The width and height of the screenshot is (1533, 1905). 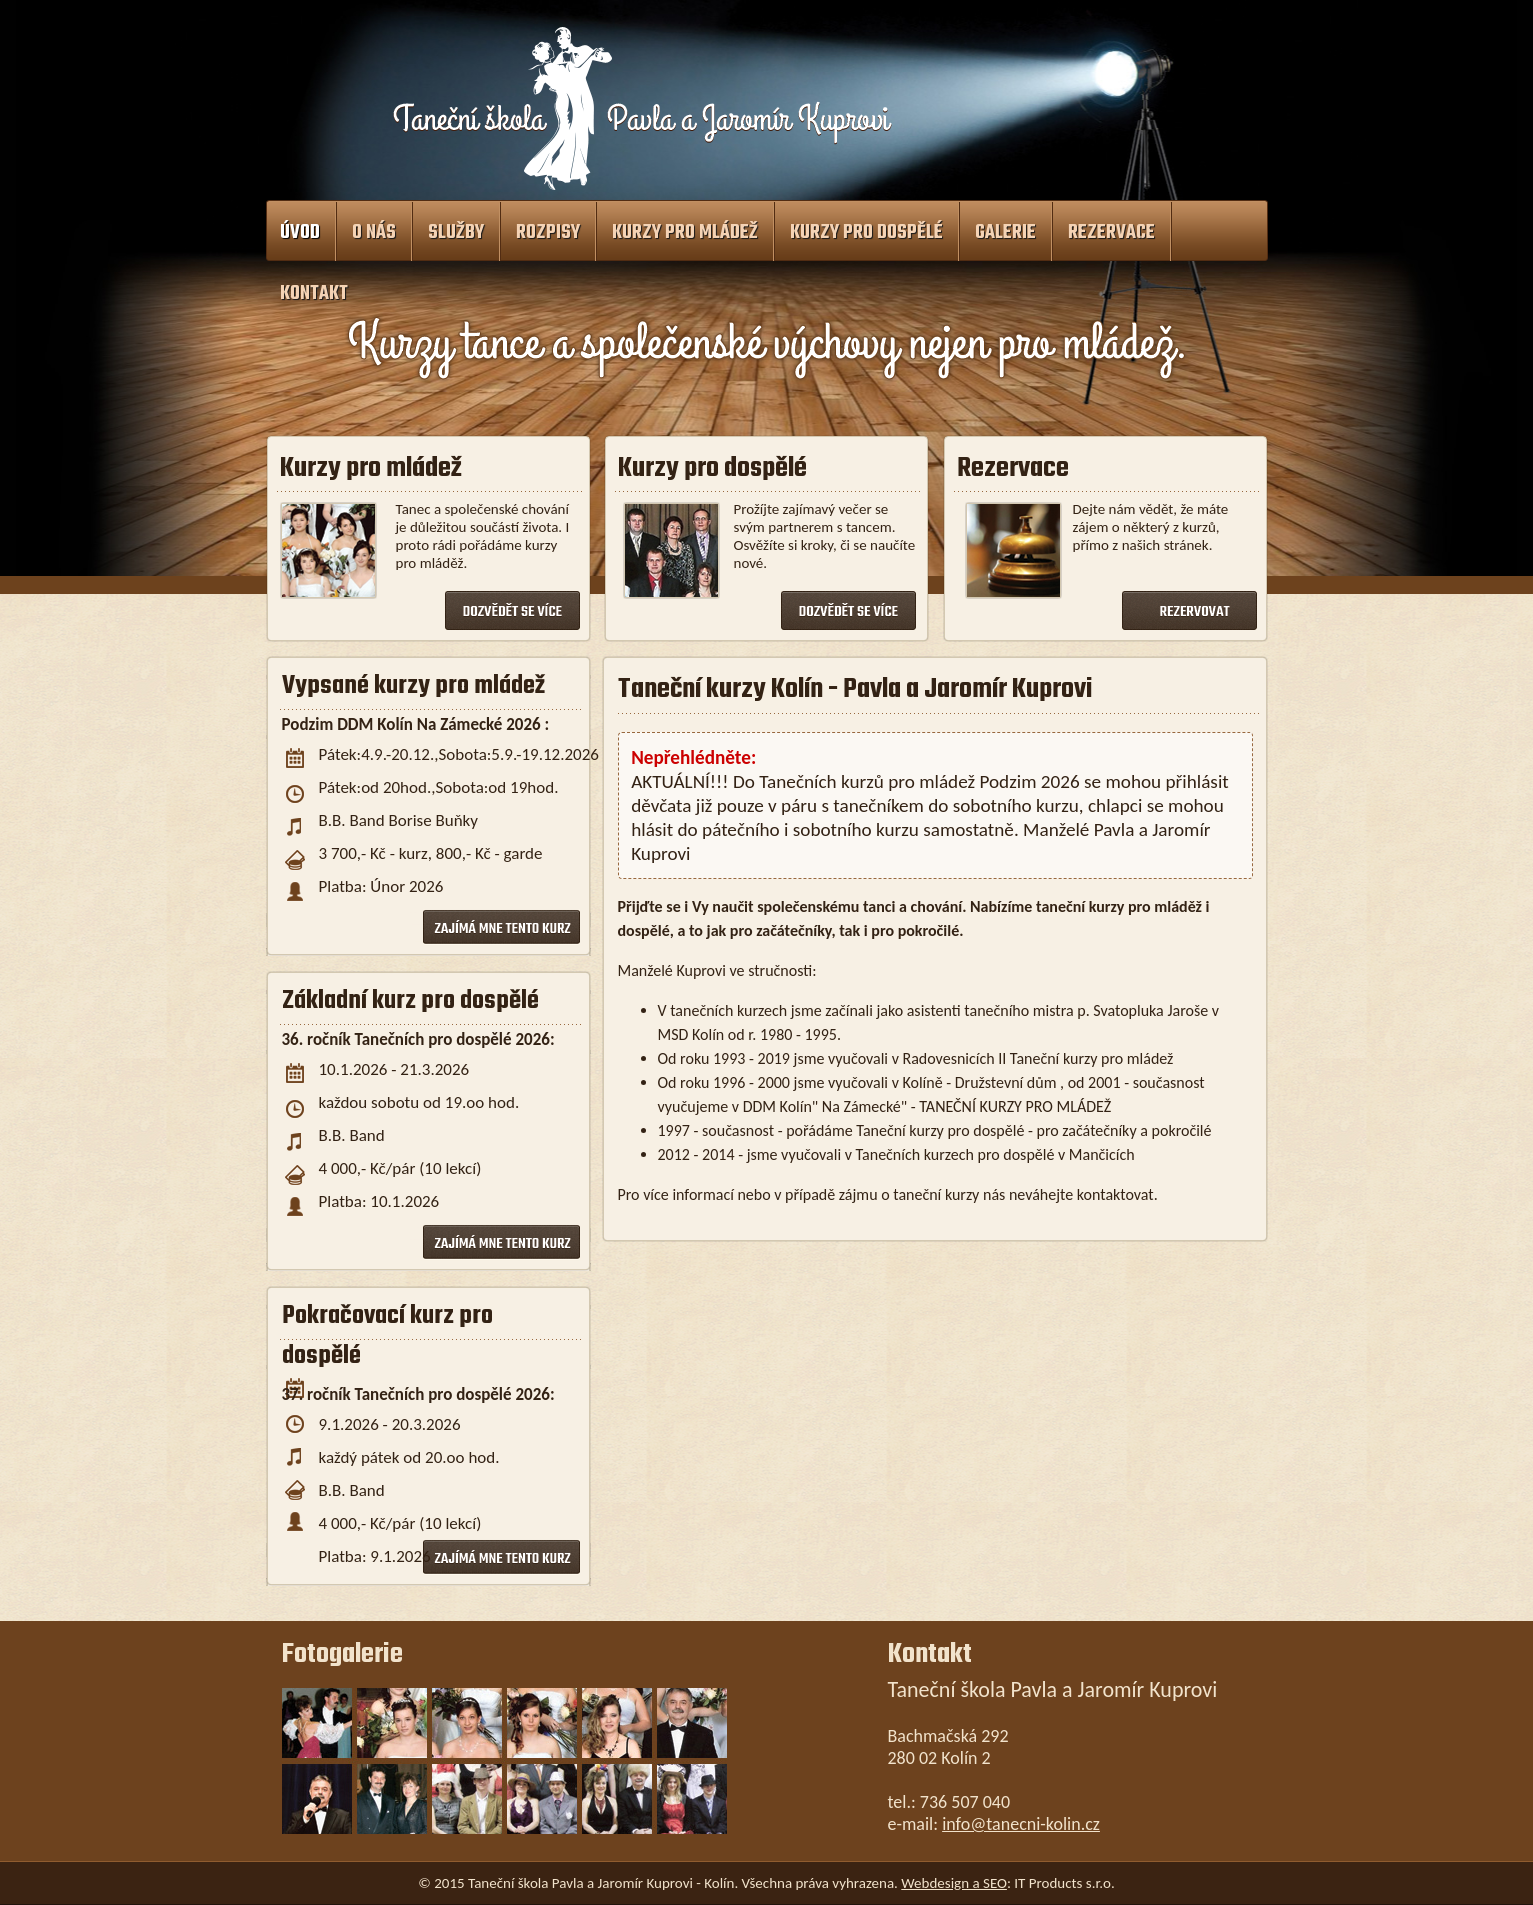 I want to click on info@tanecni-kolin.cz, so click(x=1021, y=1824).